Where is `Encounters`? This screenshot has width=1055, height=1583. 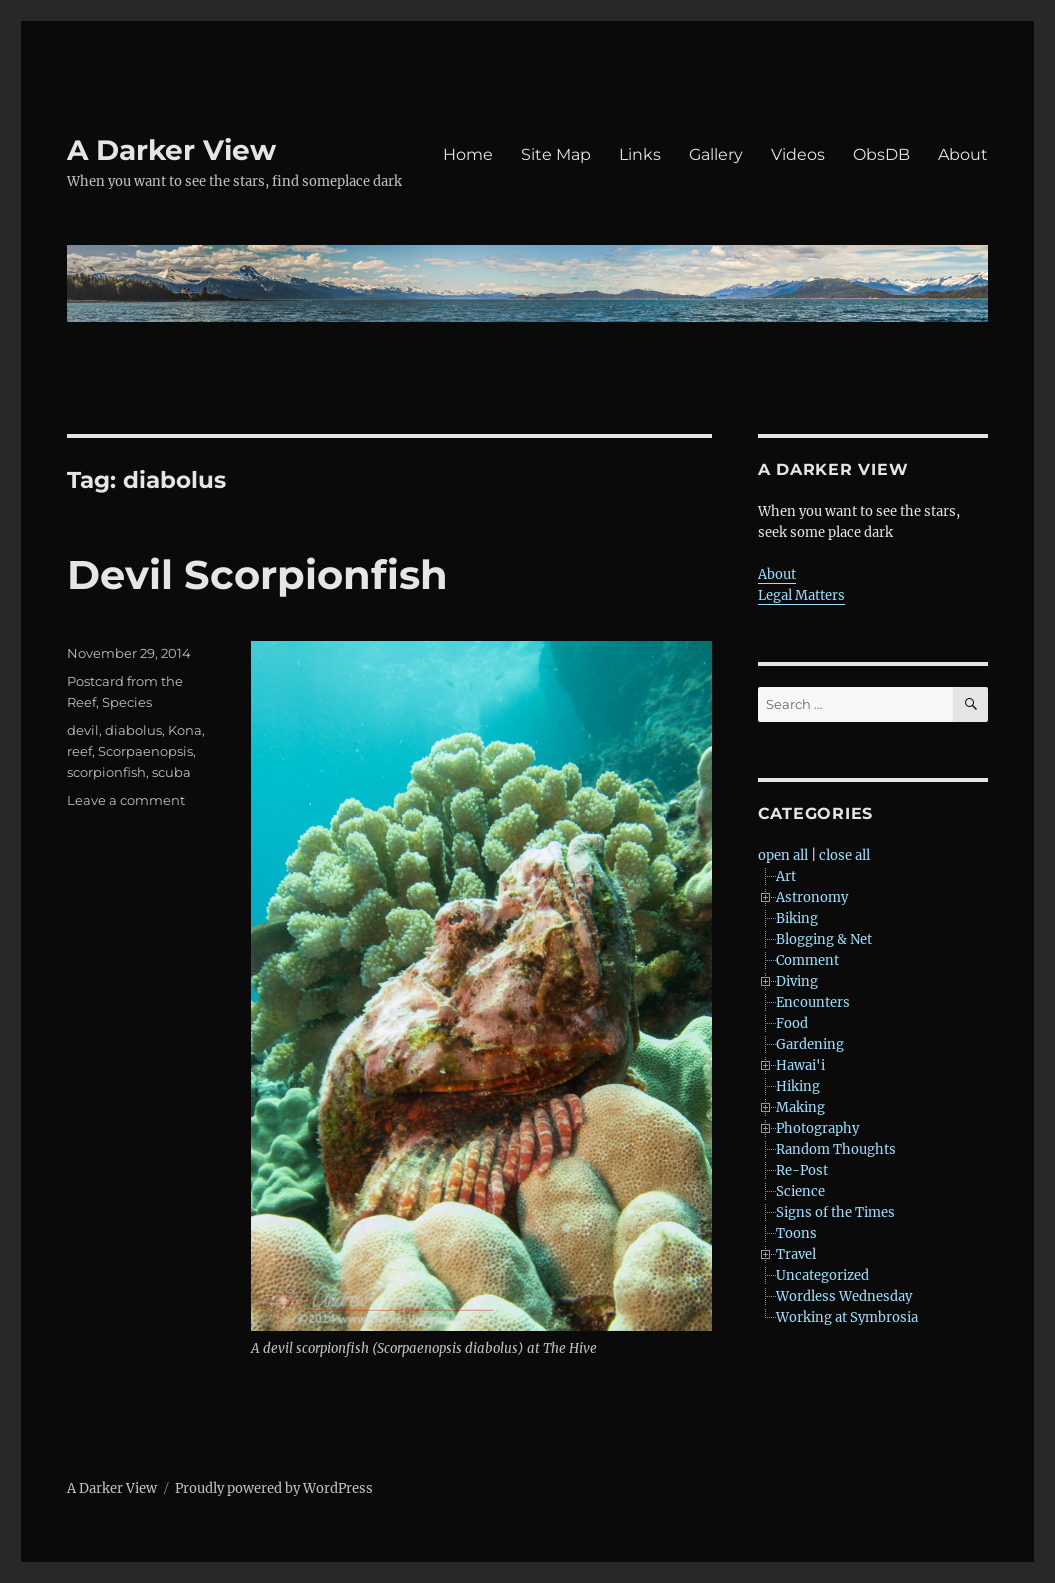
Encounters is located at coordinates (813, 1002).